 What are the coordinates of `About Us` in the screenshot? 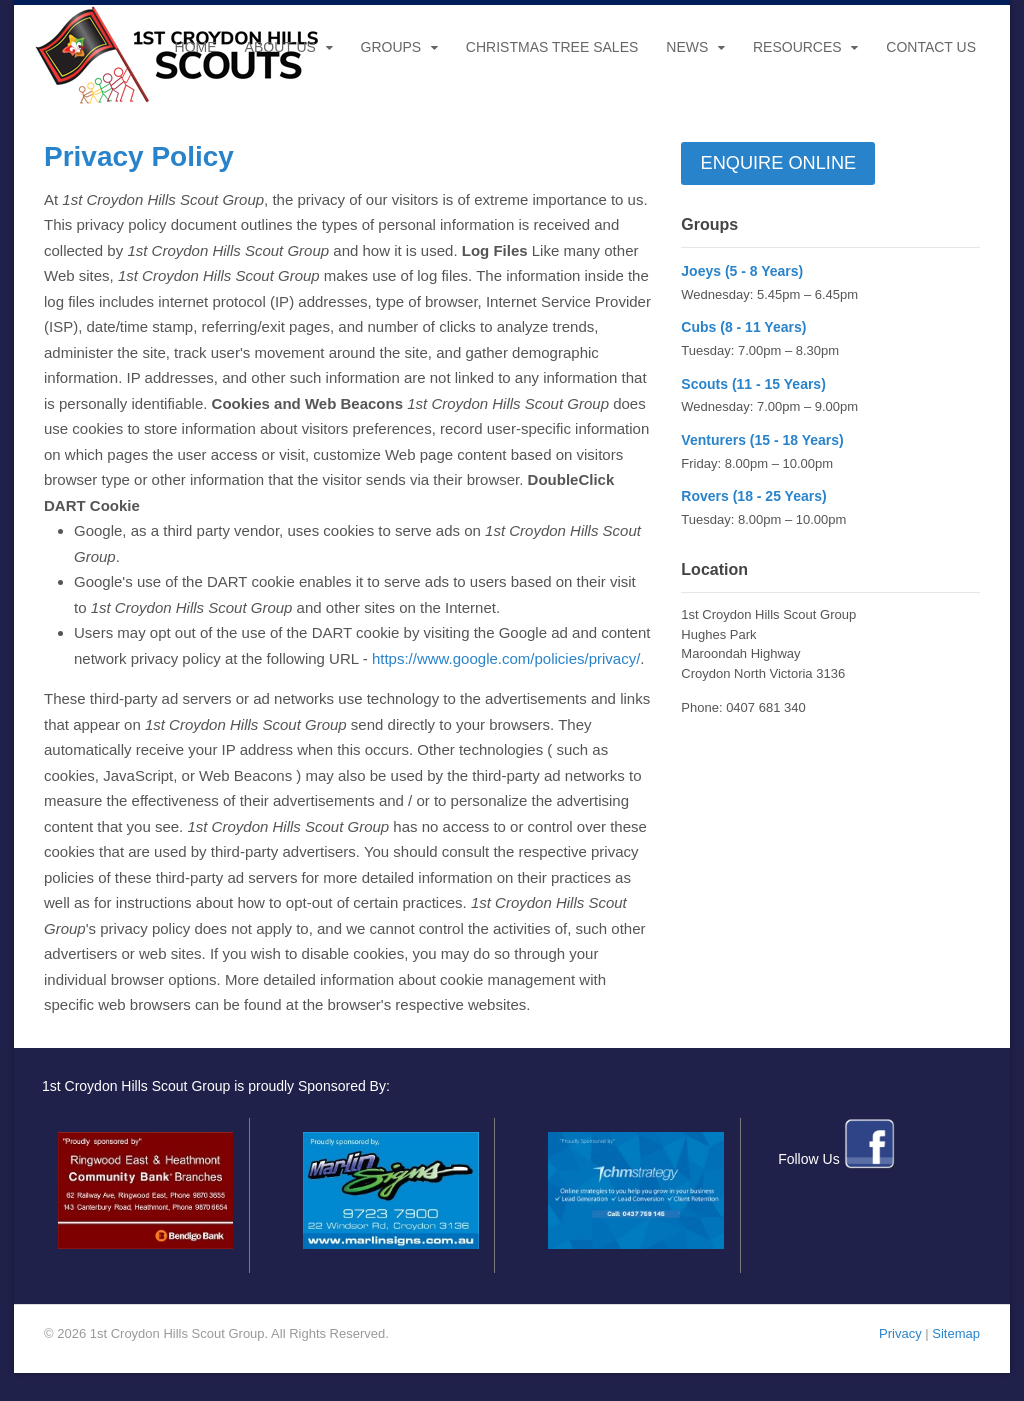 It's located at (280, 47).